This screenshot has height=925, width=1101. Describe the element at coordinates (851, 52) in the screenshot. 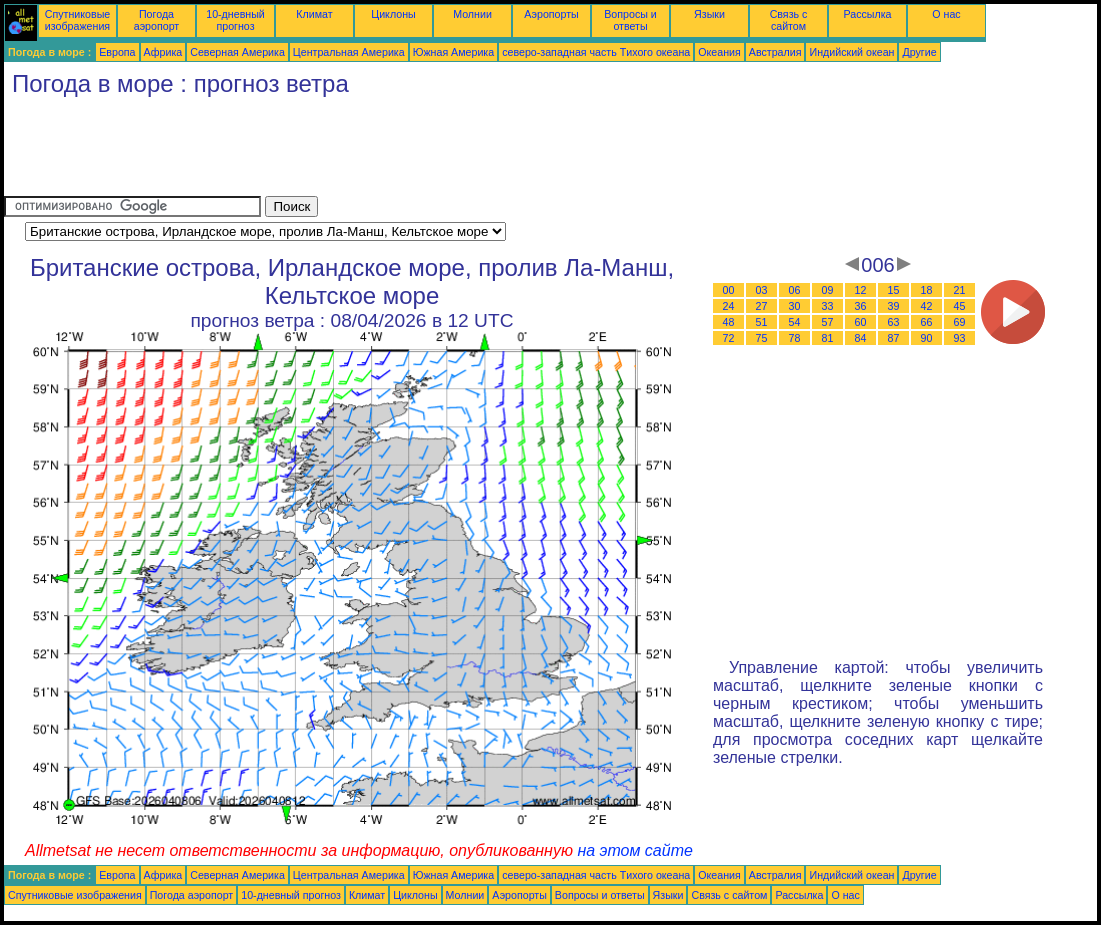

I see `Индийский океан` at that location.